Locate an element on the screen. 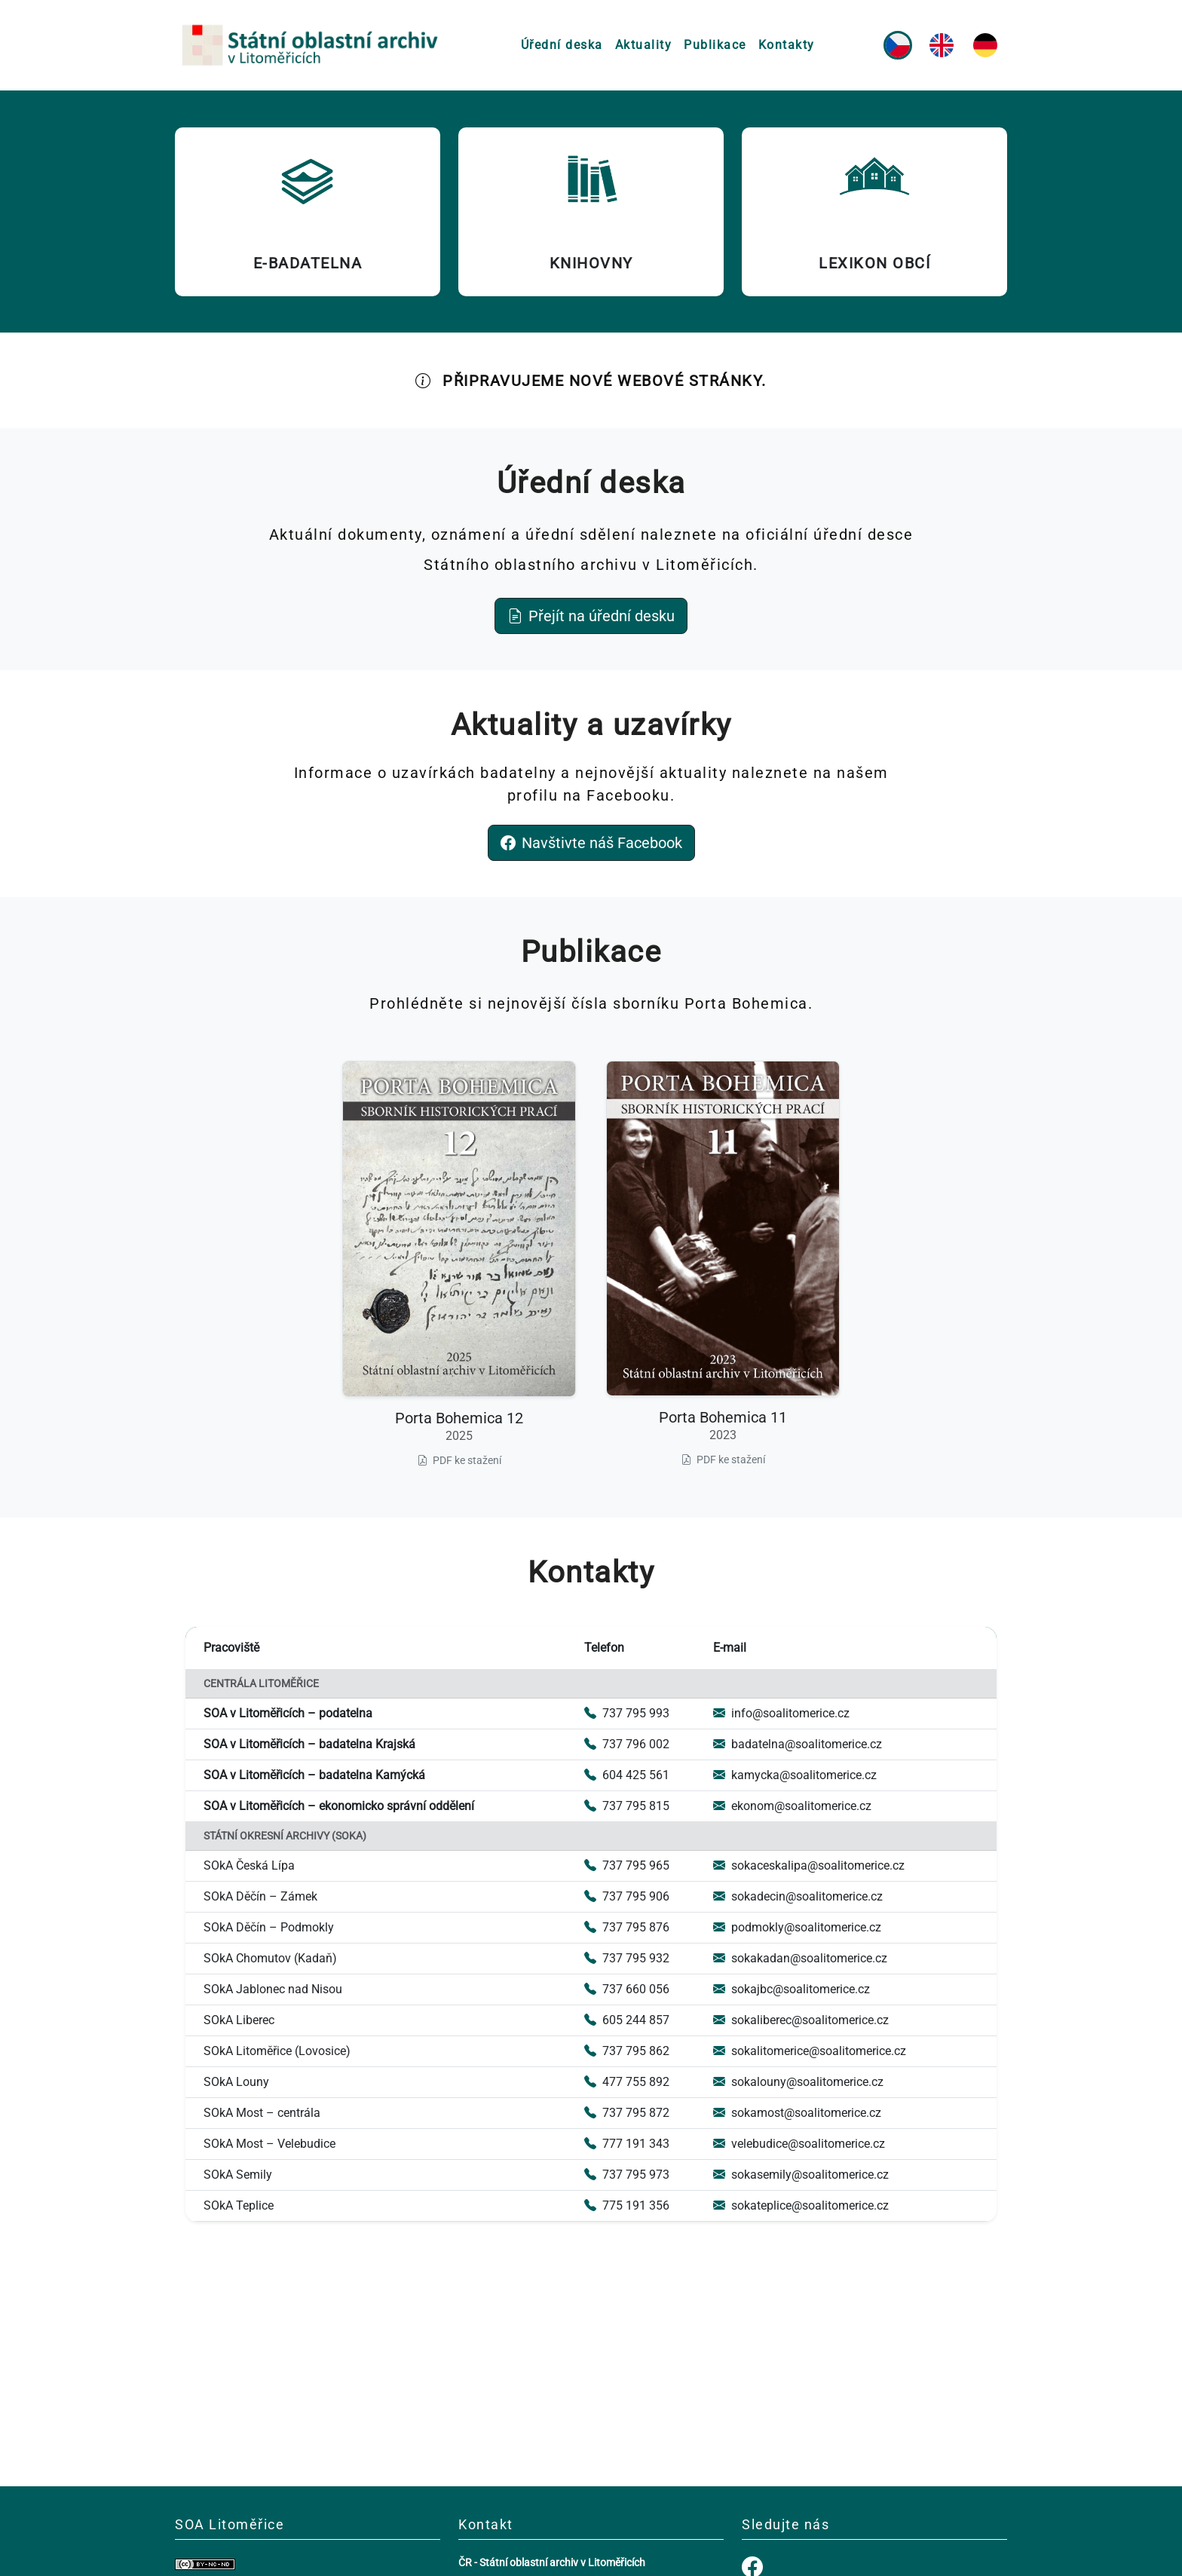 The image size is (1182, 2576). Navštivte náš Facebook is located at coordinates (591, 843).